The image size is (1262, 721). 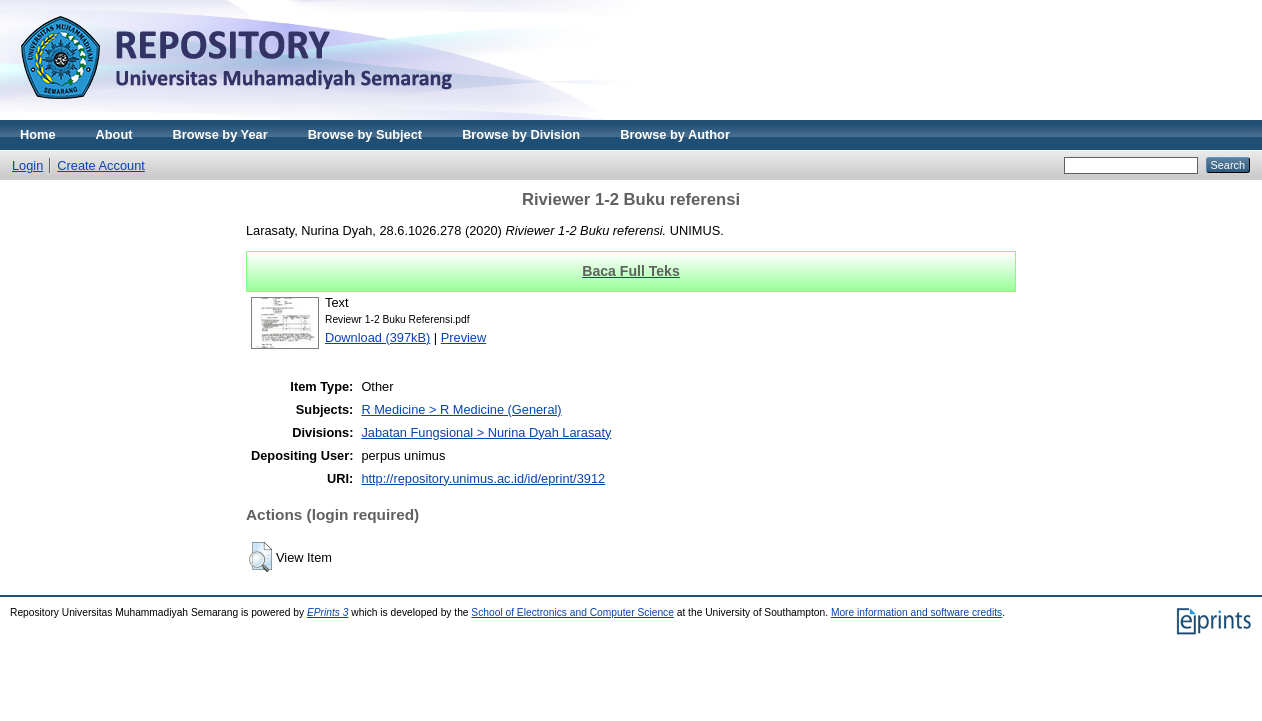 What do you see at coordinates (916, 612) in the screenshot?
I see `More information and software credits` at bounding box center [916, 612].